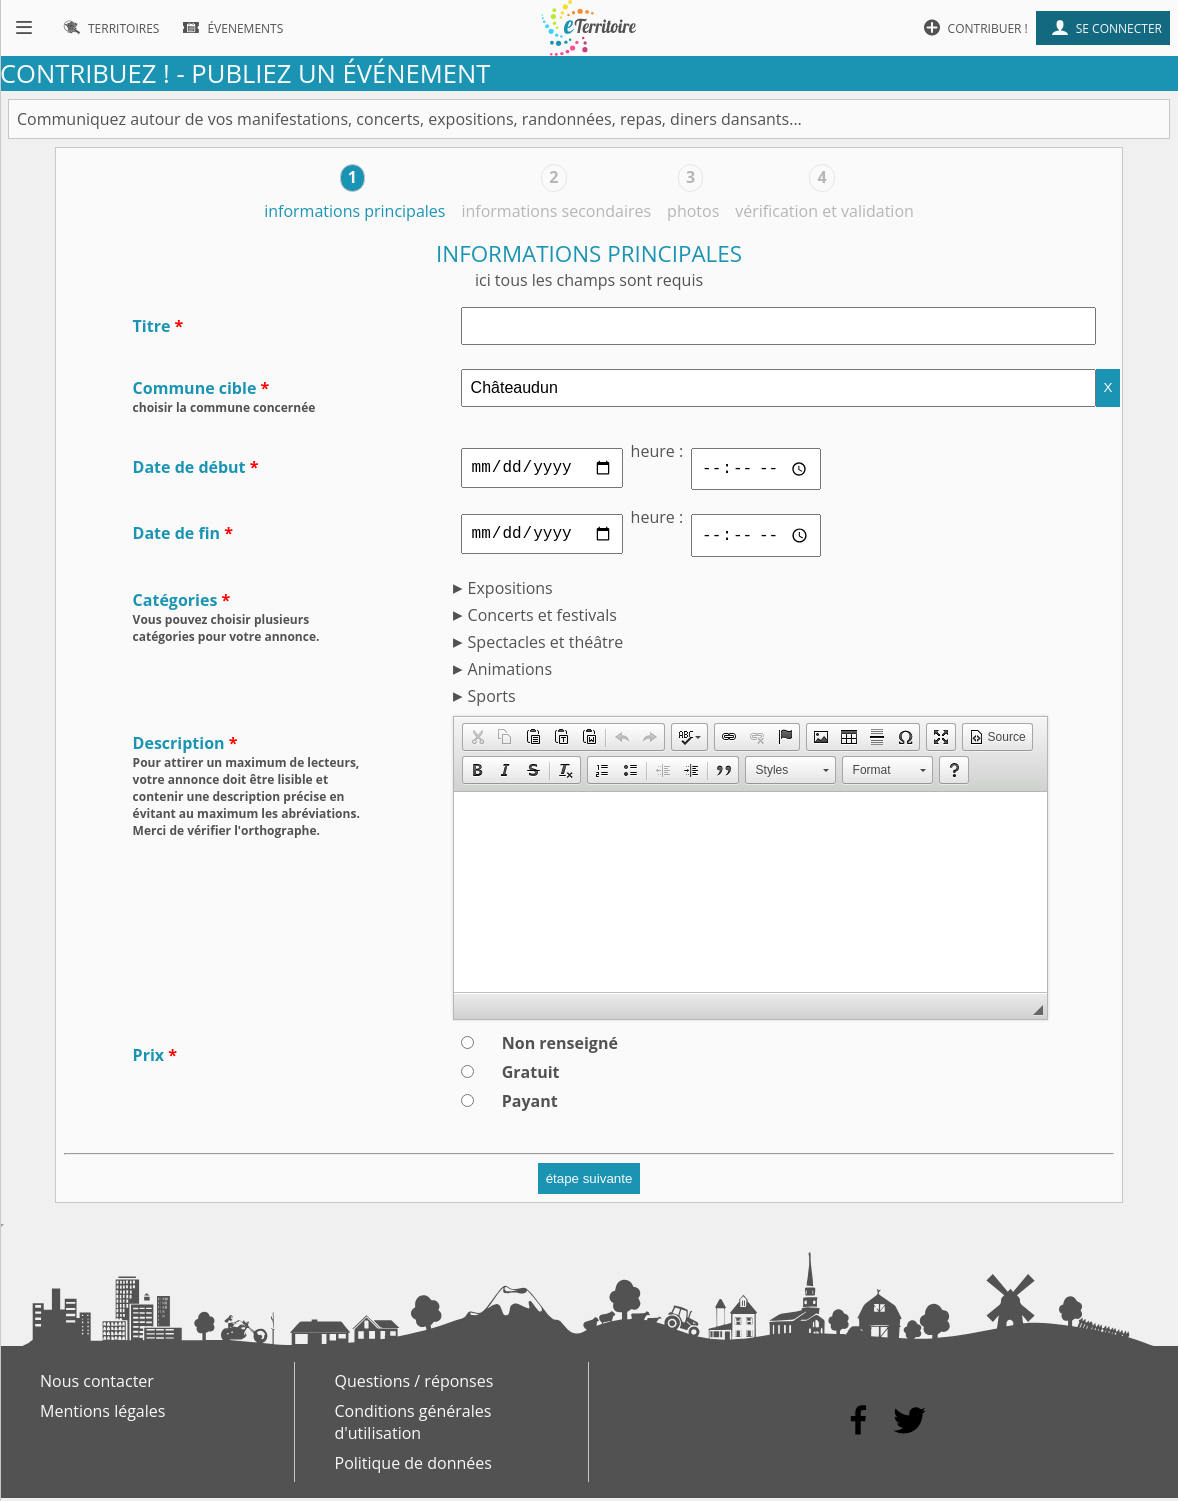 This screenshot has height=1501, width=1178. What do you see at coordinates (413, 1425) in the screenshot?
I see `Conditions générales d'utilisation` at bounding box center [413, 1425].